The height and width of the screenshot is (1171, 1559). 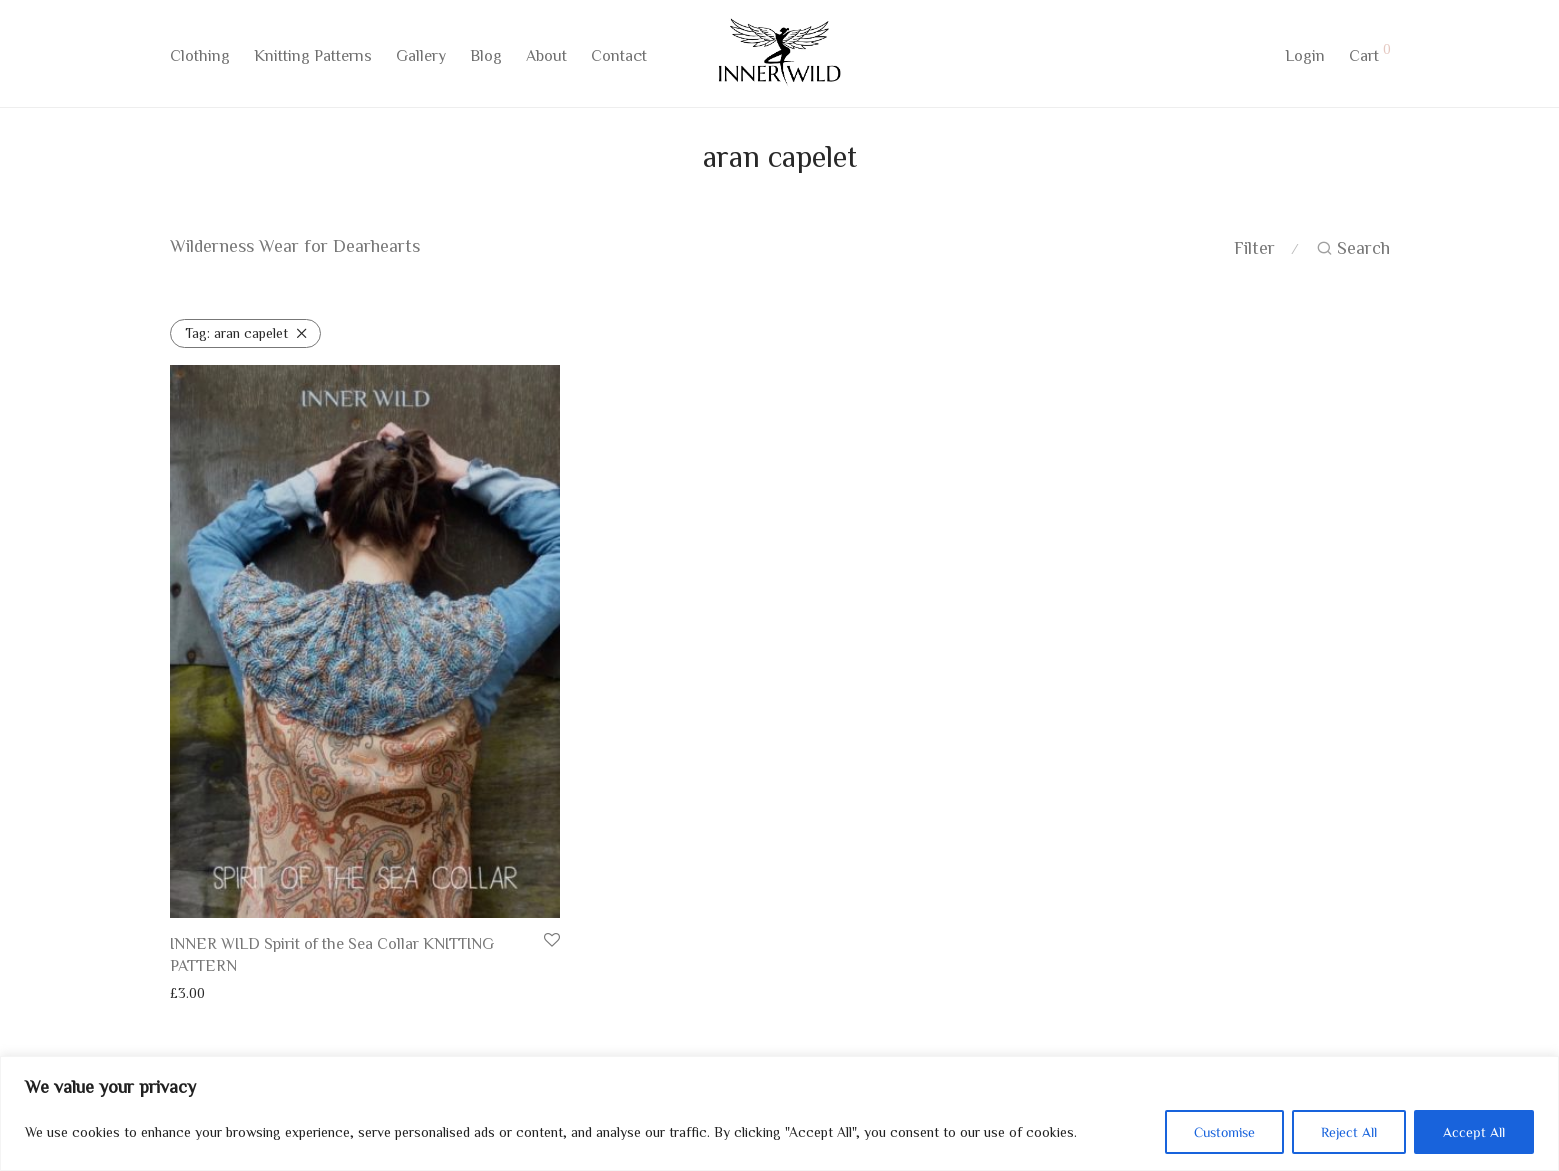 What do you see at coordinates (200, 57) in the screenshot?
I see `Clothing` at bounding box center [200, 57].